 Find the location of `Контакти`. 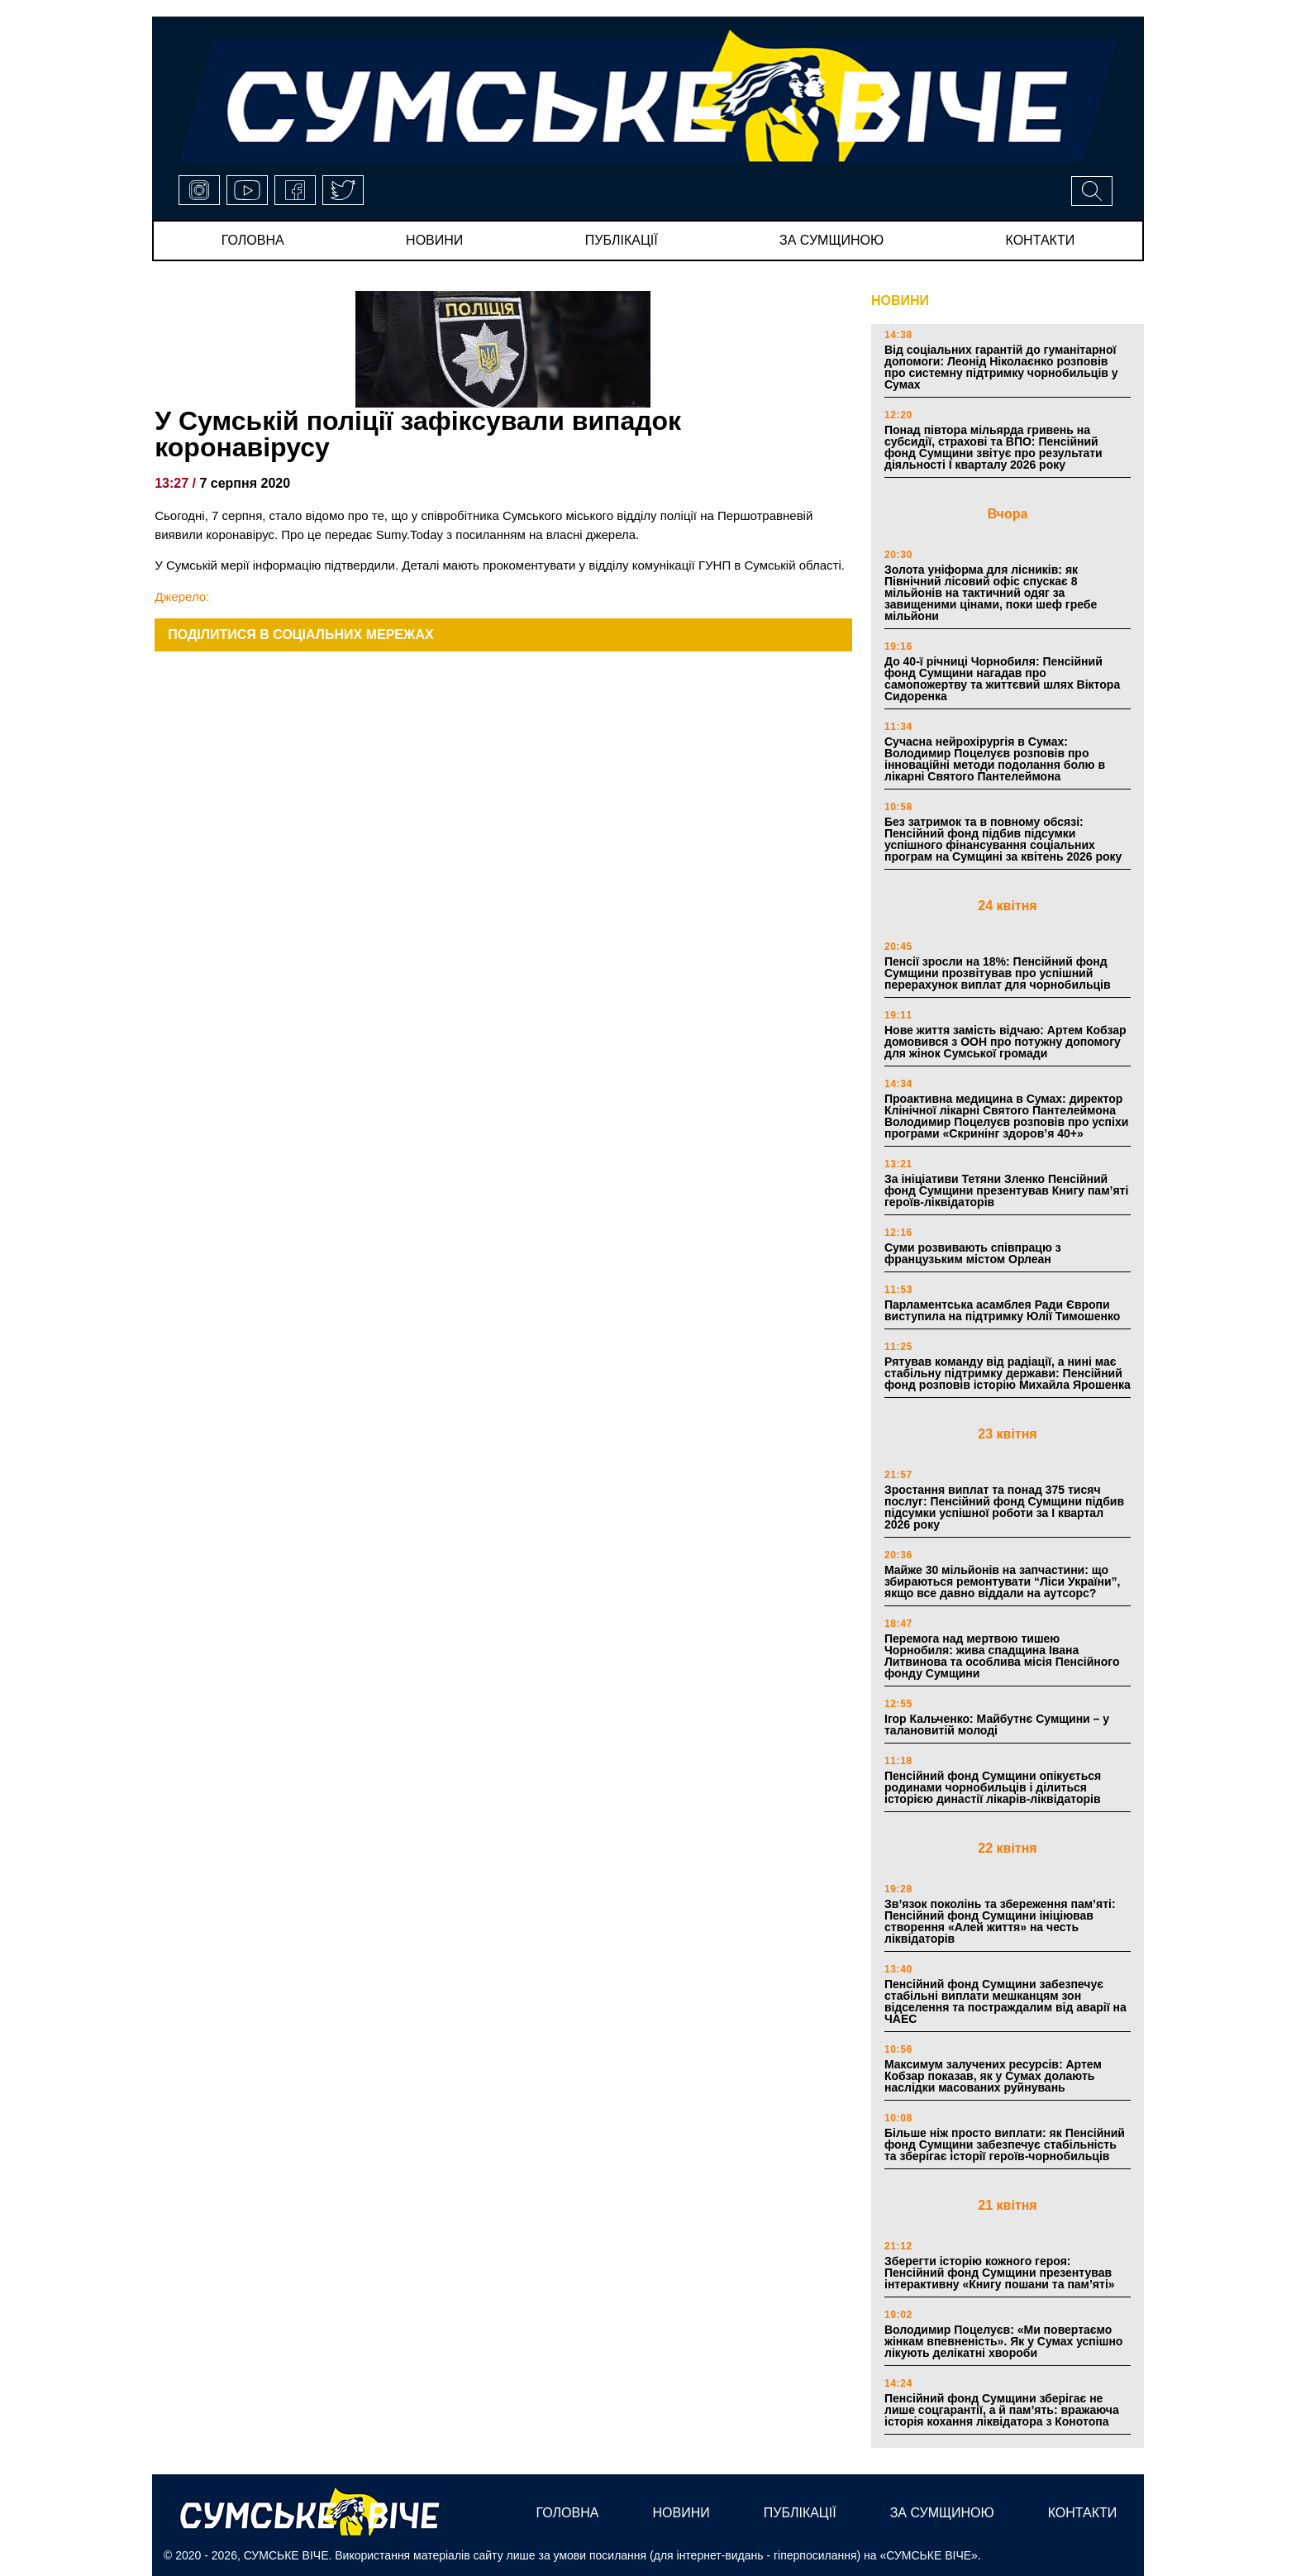

Контакти is located at coordinates (1040, 240).